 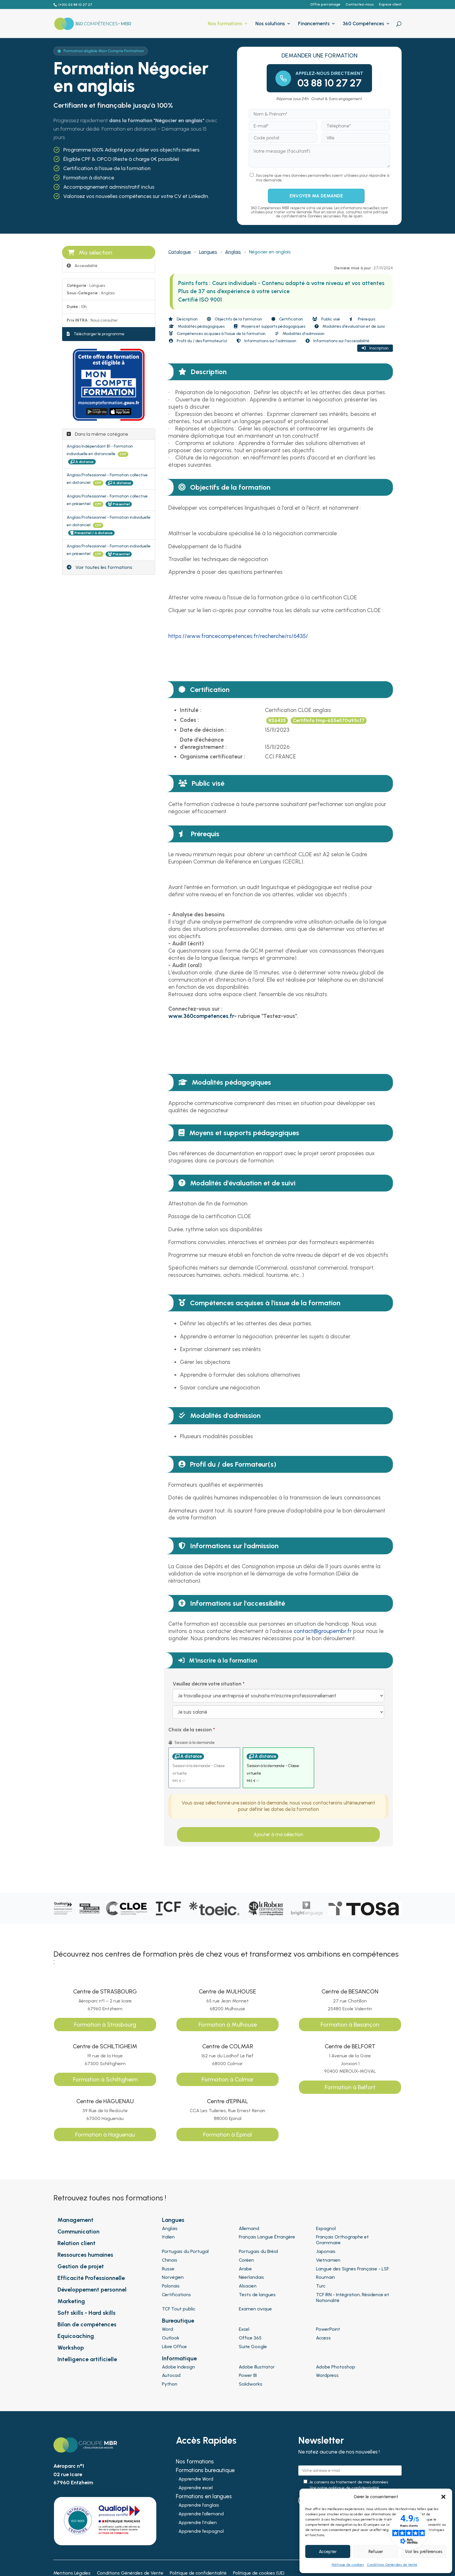 I want to click on Formation à Colmar, so click(x=228, y=2079).